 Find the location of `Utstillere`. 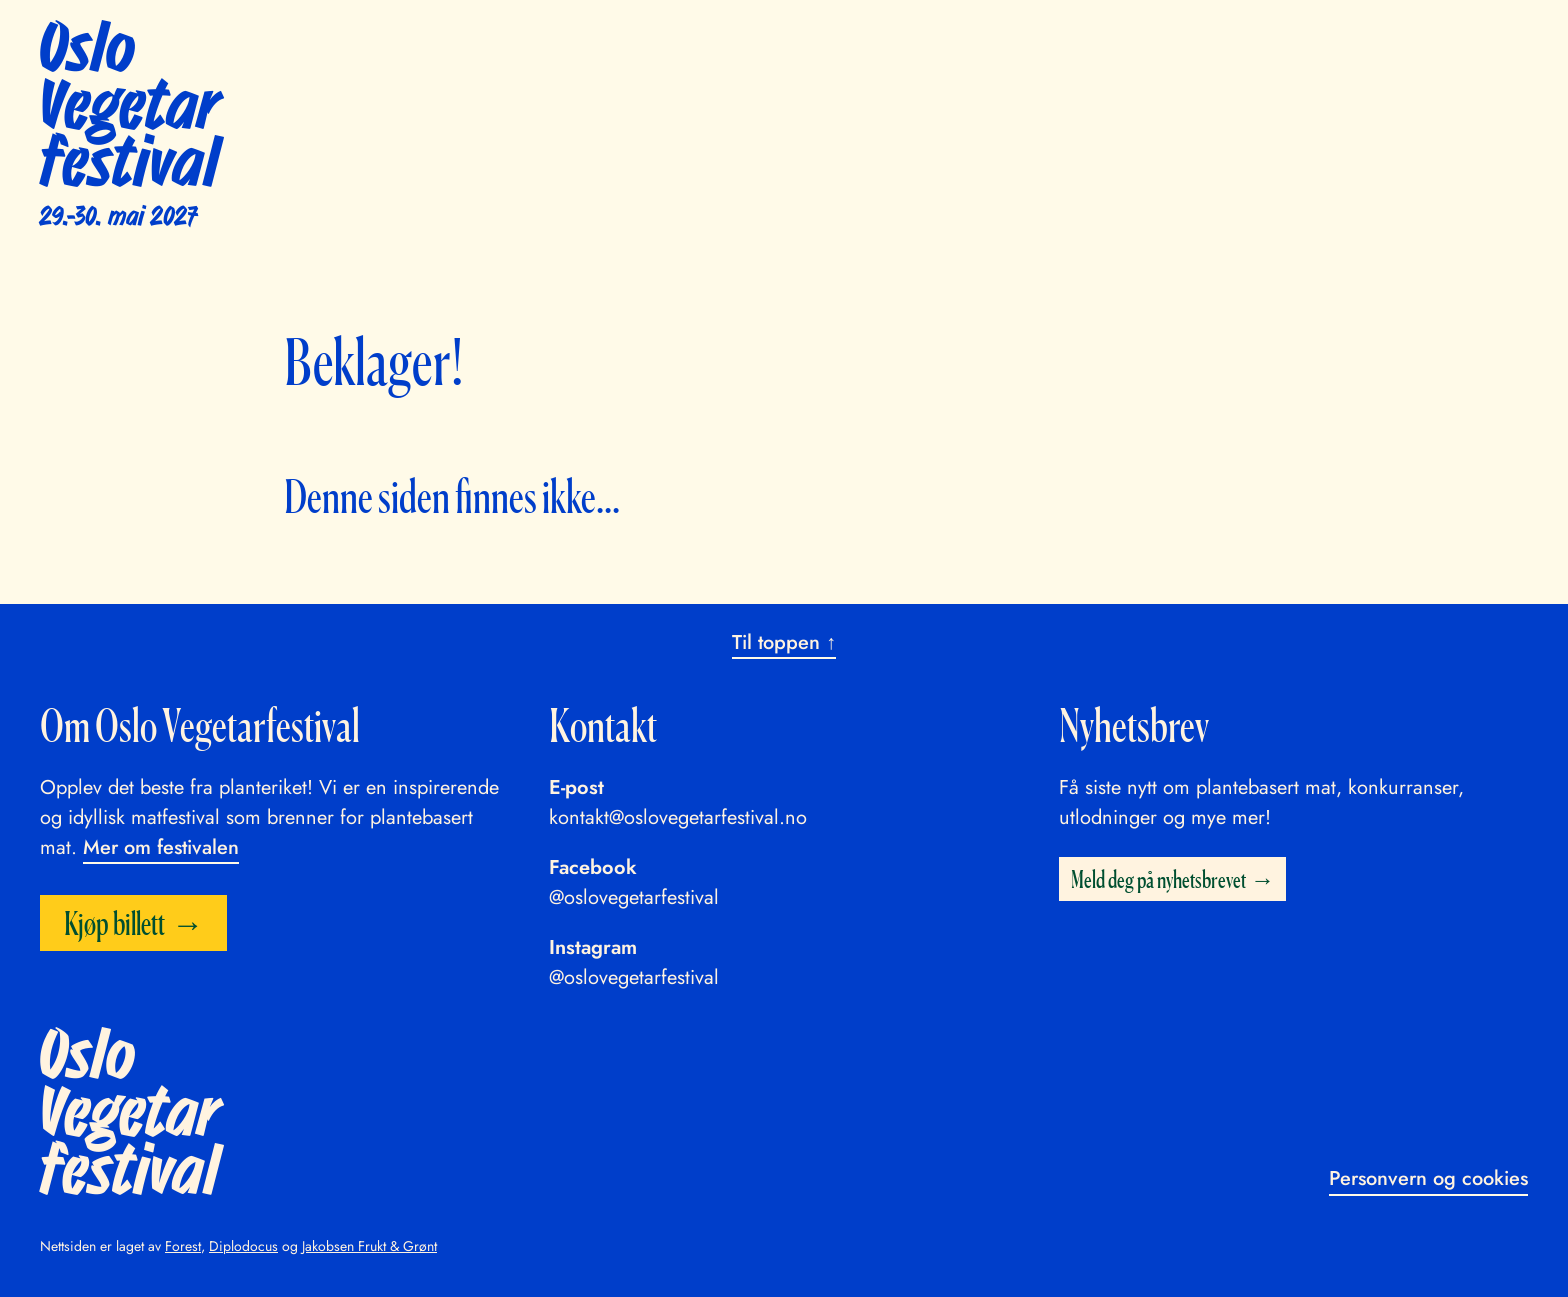

Utstillere is located at coordinates (914, 38).